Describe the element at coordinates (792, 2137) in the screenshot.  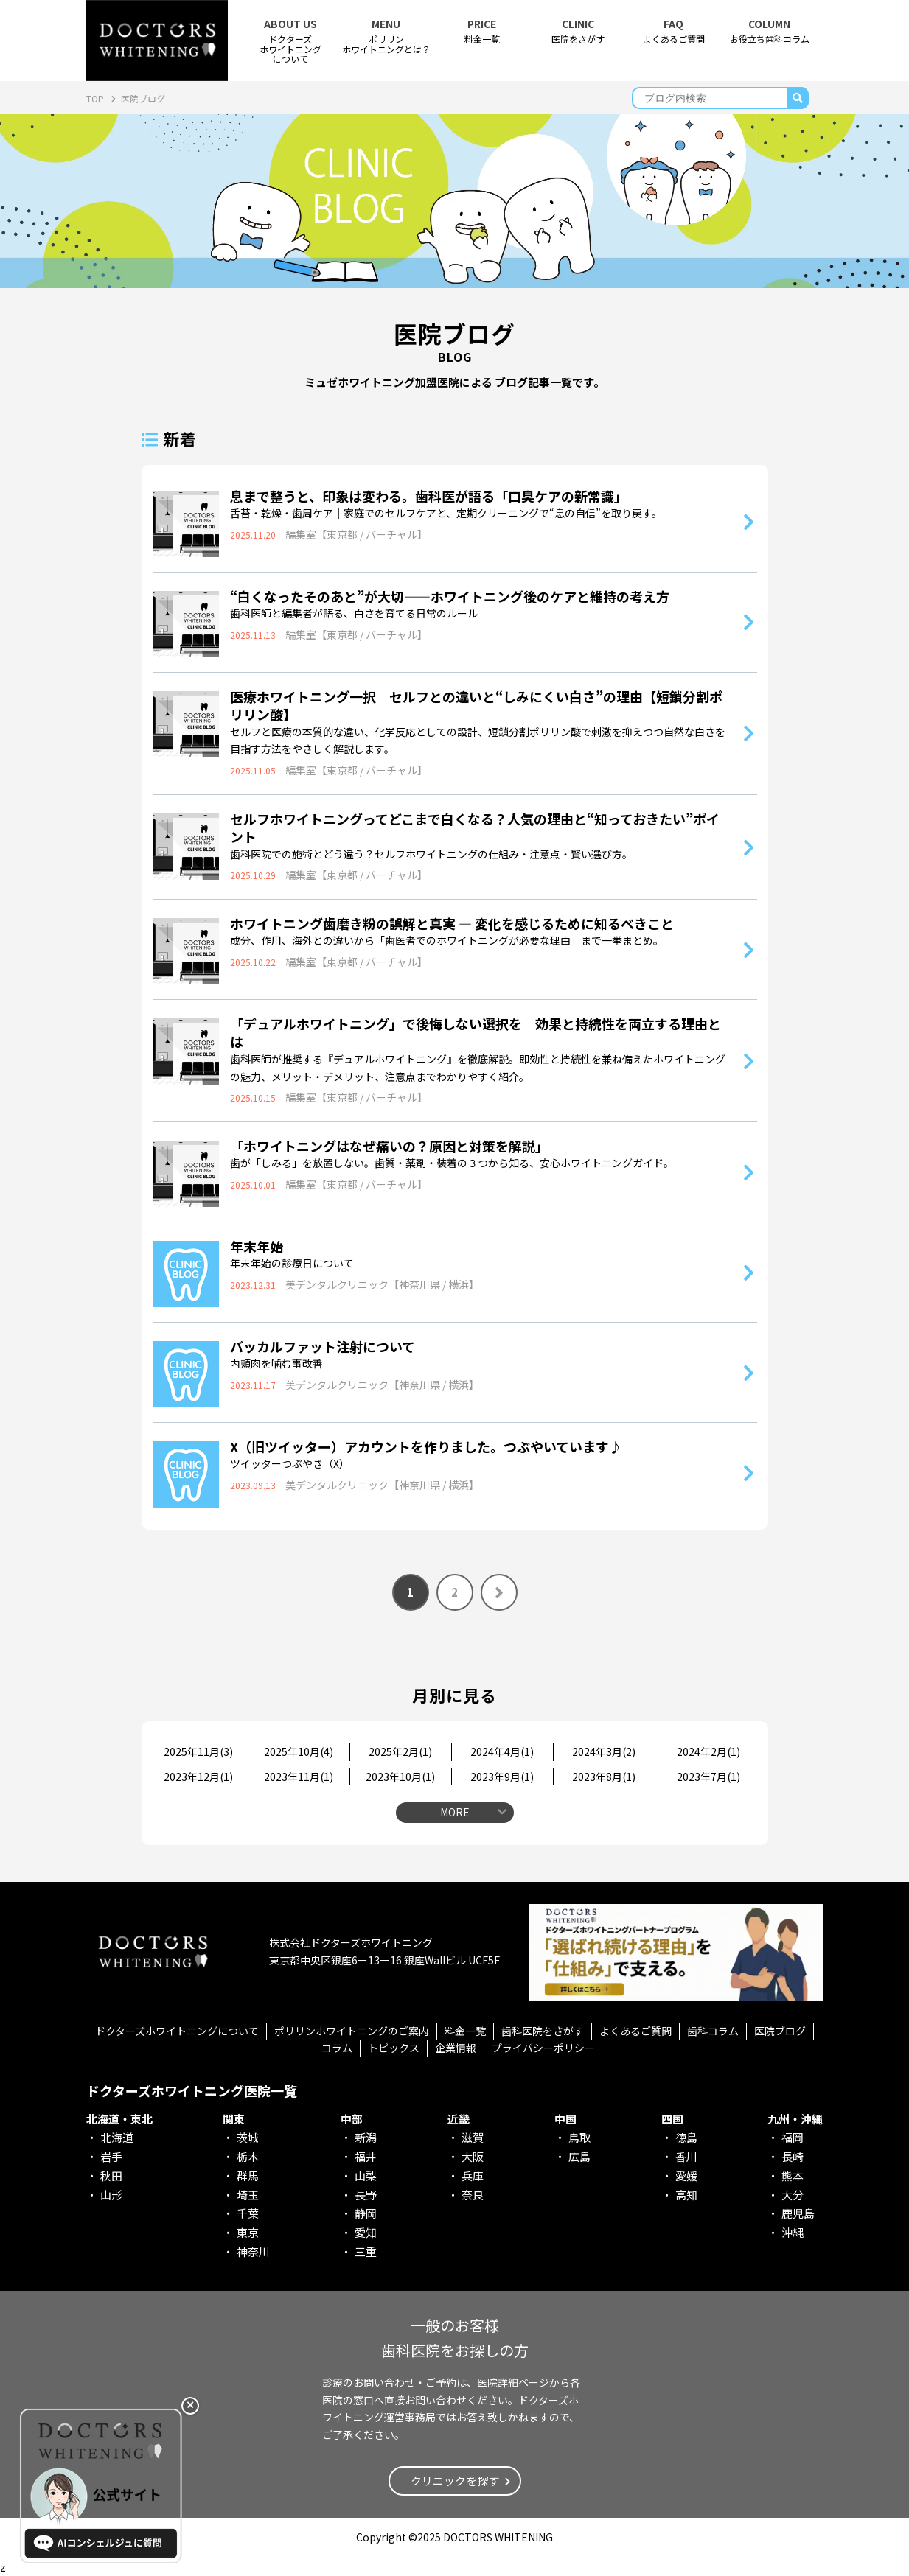
I see `福岡` at that location.